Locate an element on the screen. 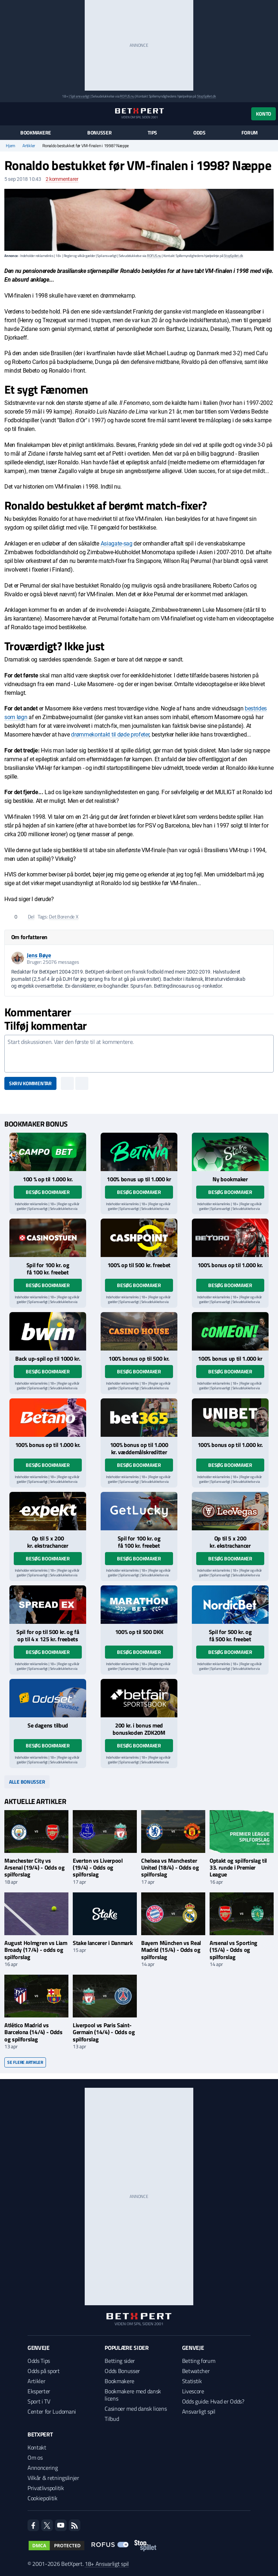 This screenshot has height=2576, width=278. Bookmakere med dansk licens is located at coordinates (133, 2395).